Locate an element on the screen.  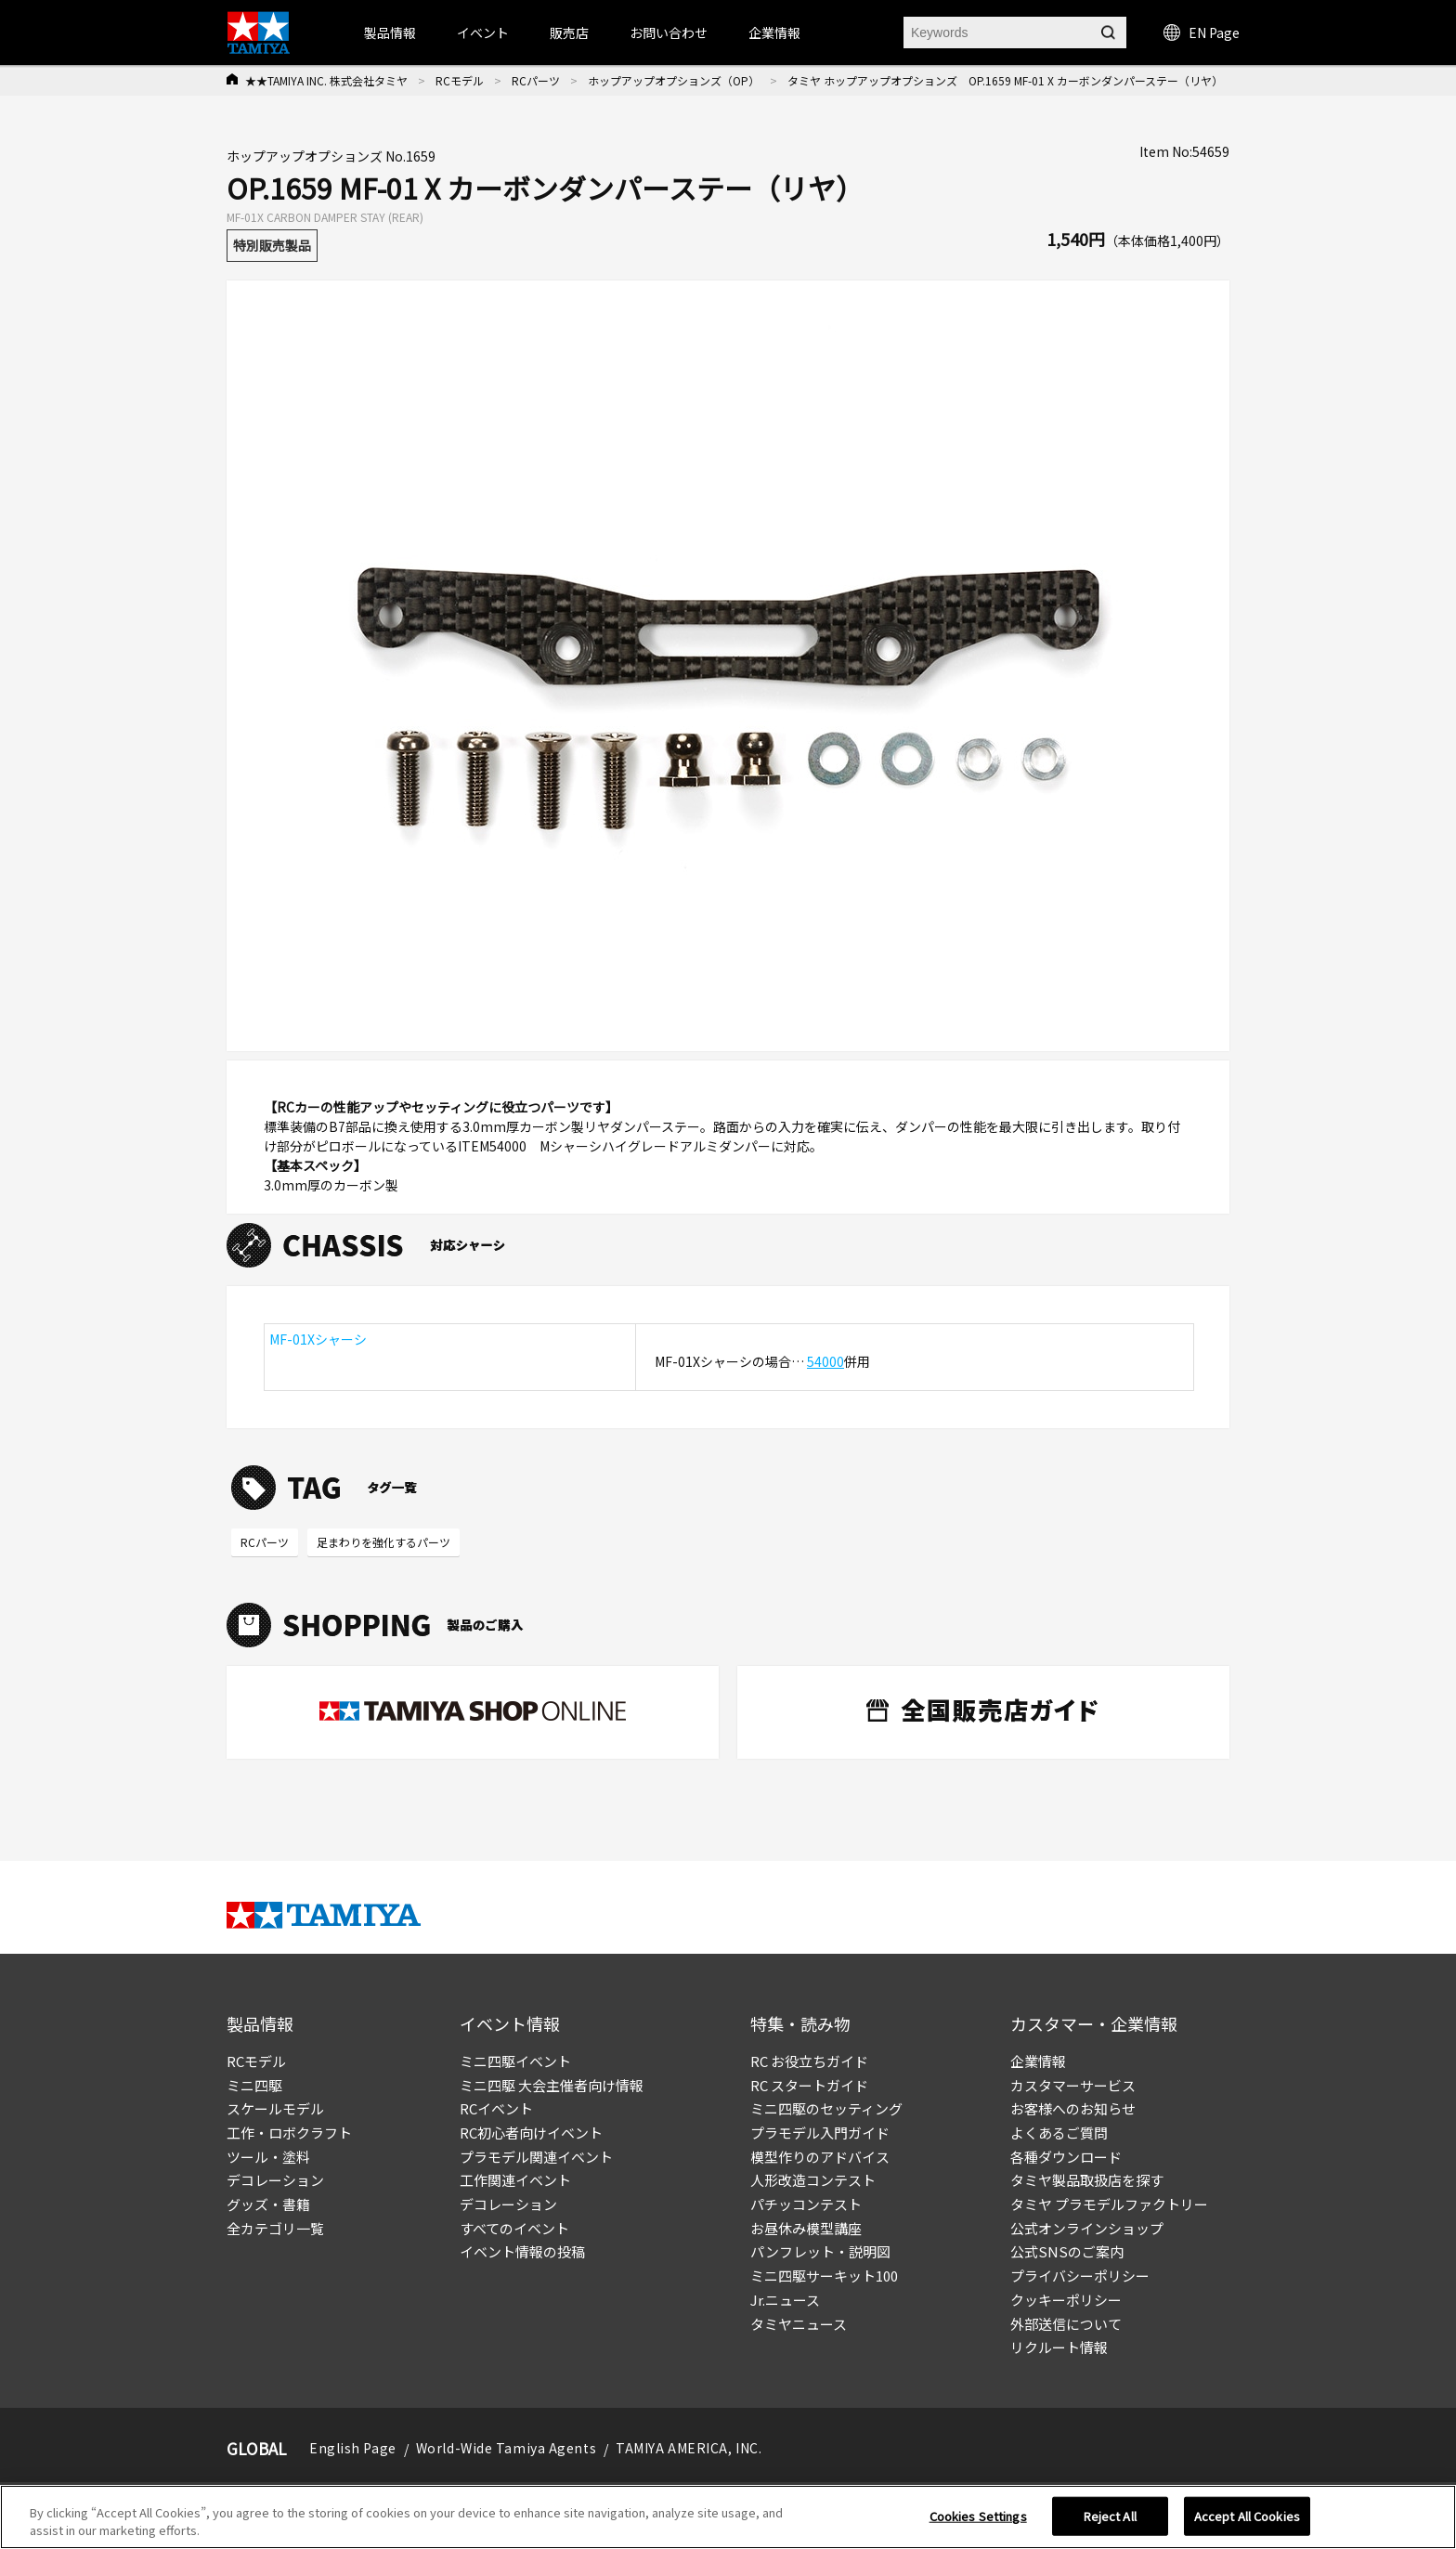
[region] is located at coordinates (728, 2517).